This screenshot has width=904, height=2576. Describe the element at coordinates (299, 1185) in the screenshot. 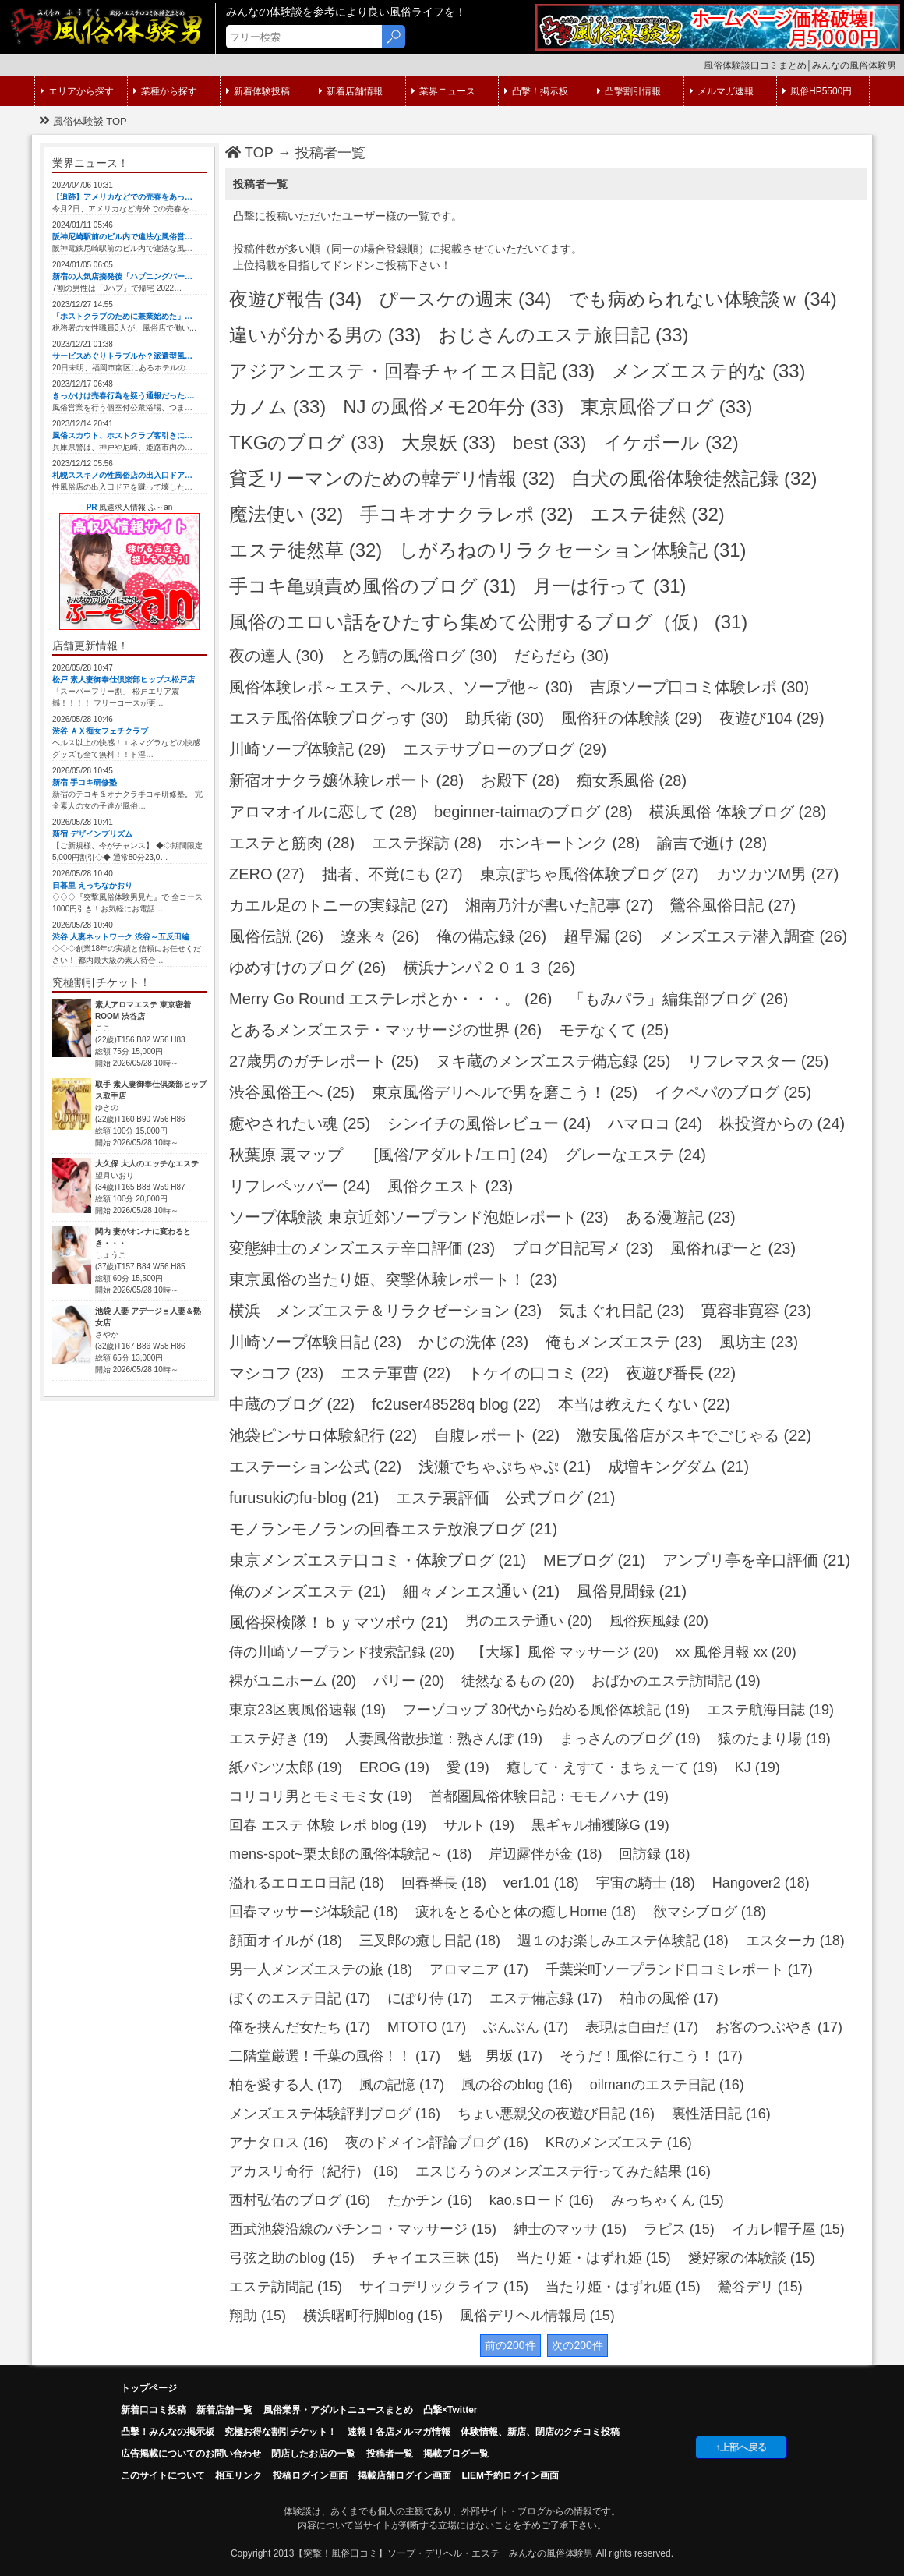

I see `リフレペッパー (24)` at that location.